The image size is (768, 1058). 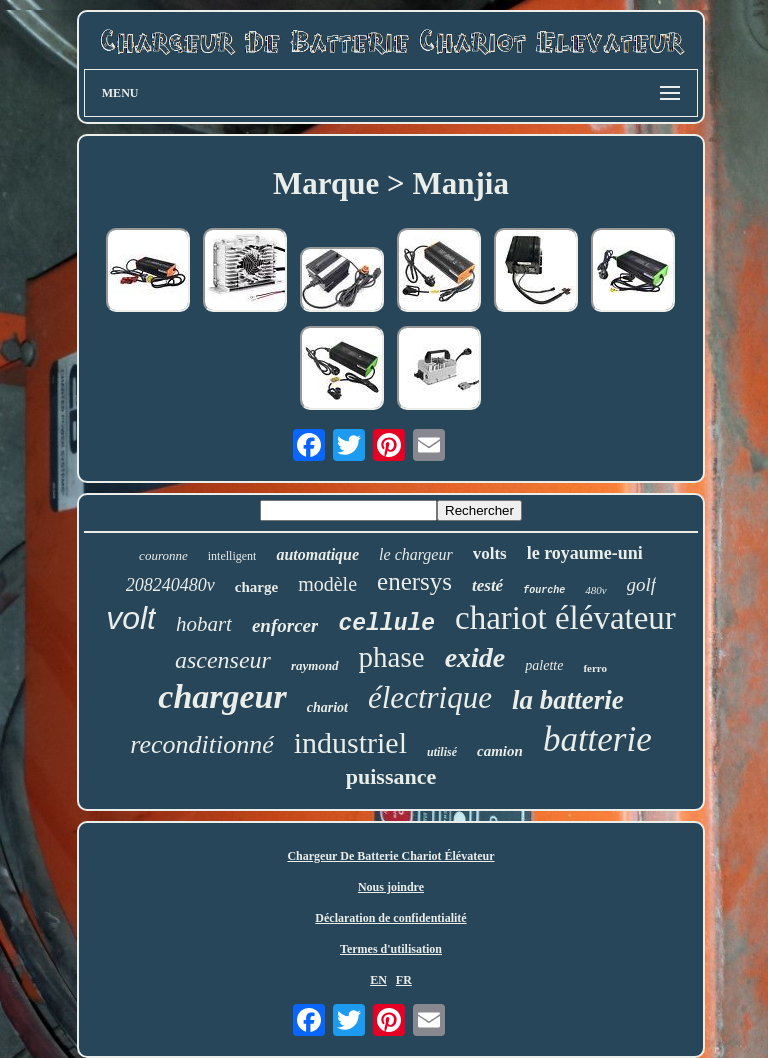 What do you see at coordinates (490, 553) in the screenshot?
I see `volts` at bounding box center [490, 553].